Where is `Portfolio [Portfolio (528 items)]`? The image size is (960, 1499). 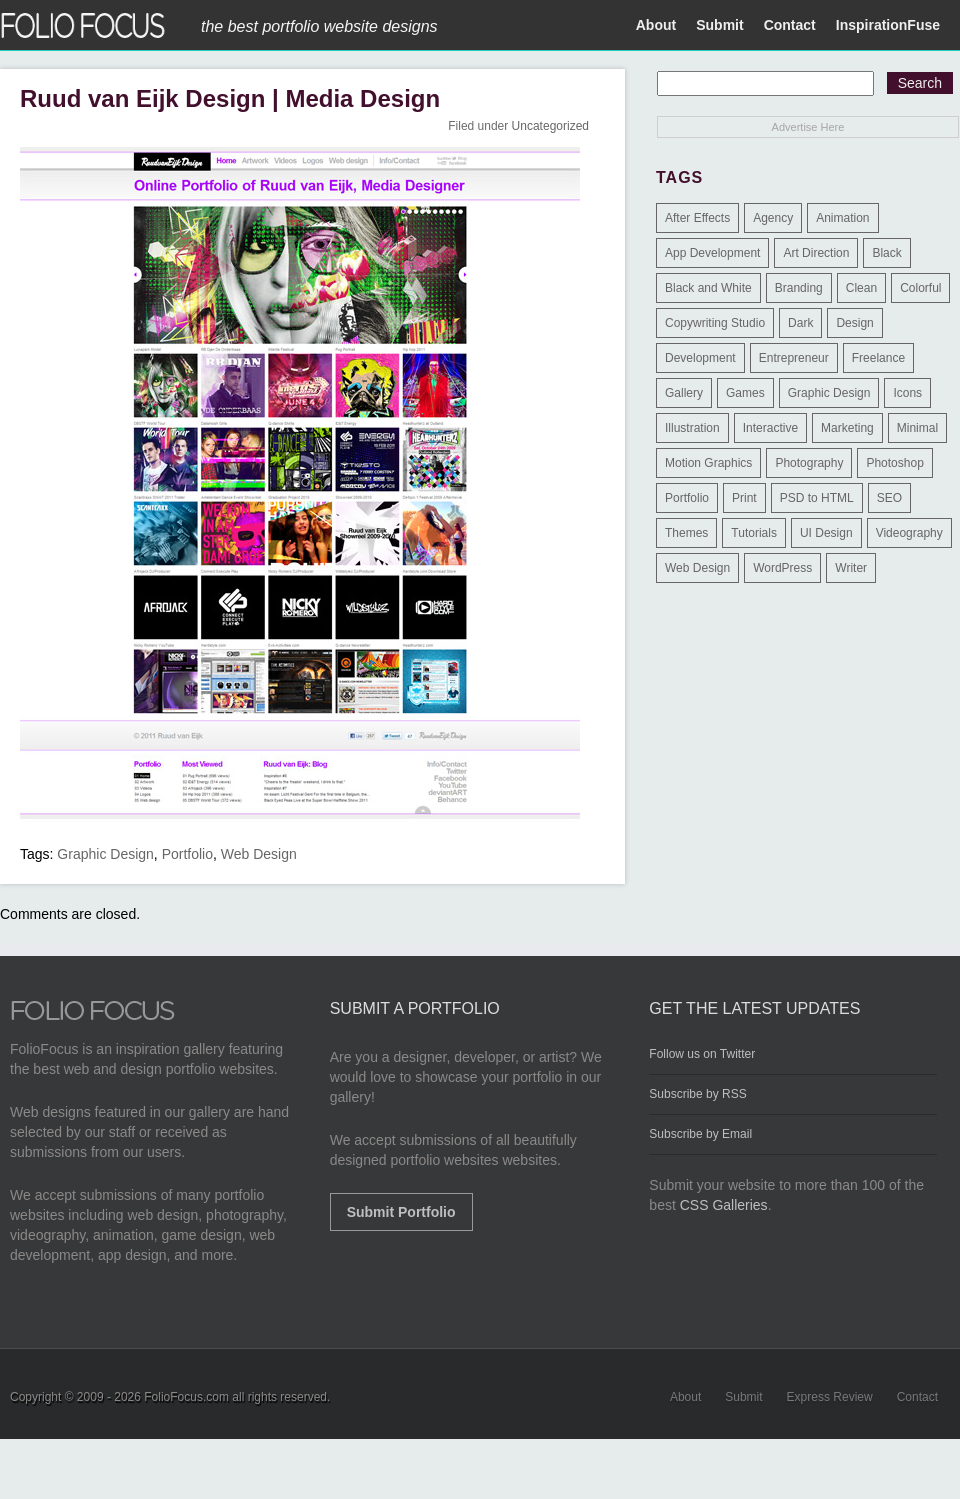
Portfolio [Portfolio (528 items)] is located at coordinates (687, 498).